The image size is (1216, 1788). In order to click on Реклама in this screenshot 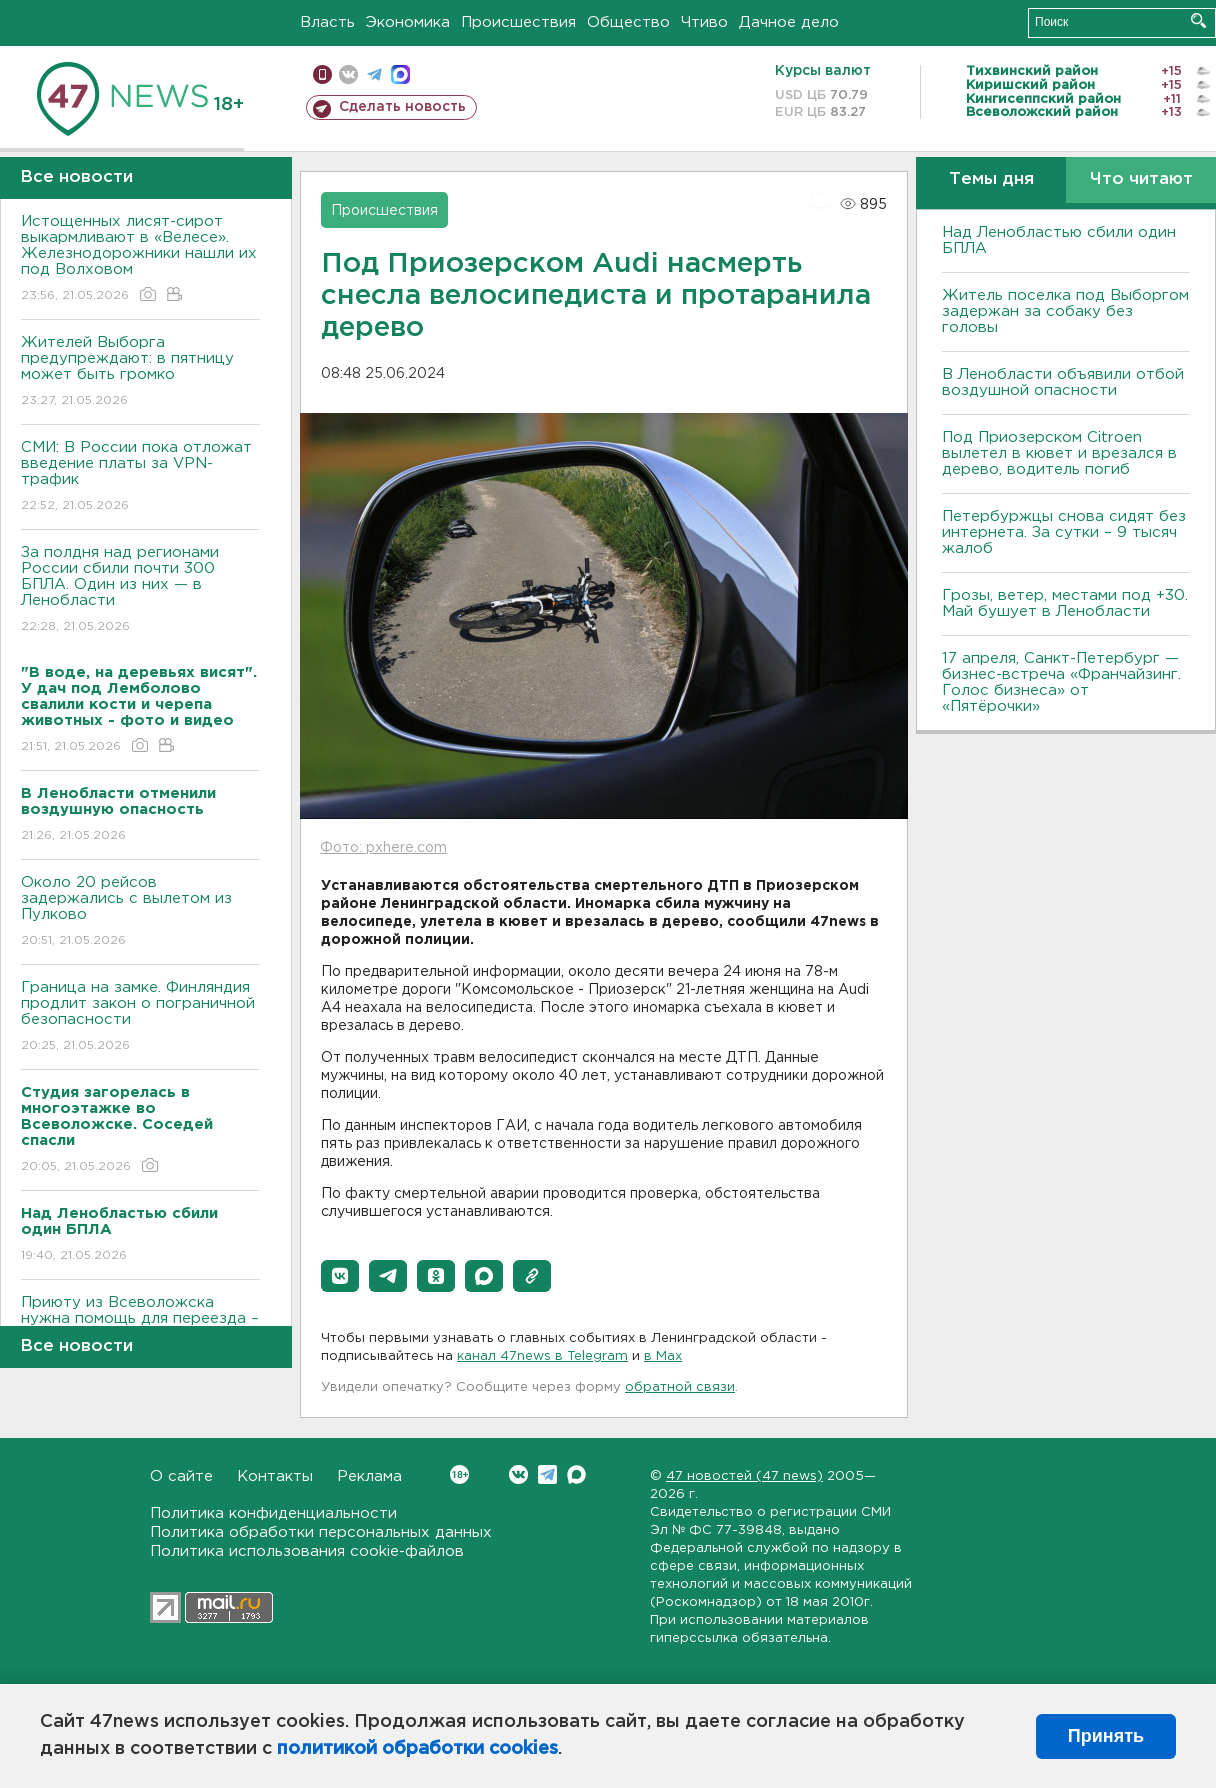, I will do `click(369, 1476)`.